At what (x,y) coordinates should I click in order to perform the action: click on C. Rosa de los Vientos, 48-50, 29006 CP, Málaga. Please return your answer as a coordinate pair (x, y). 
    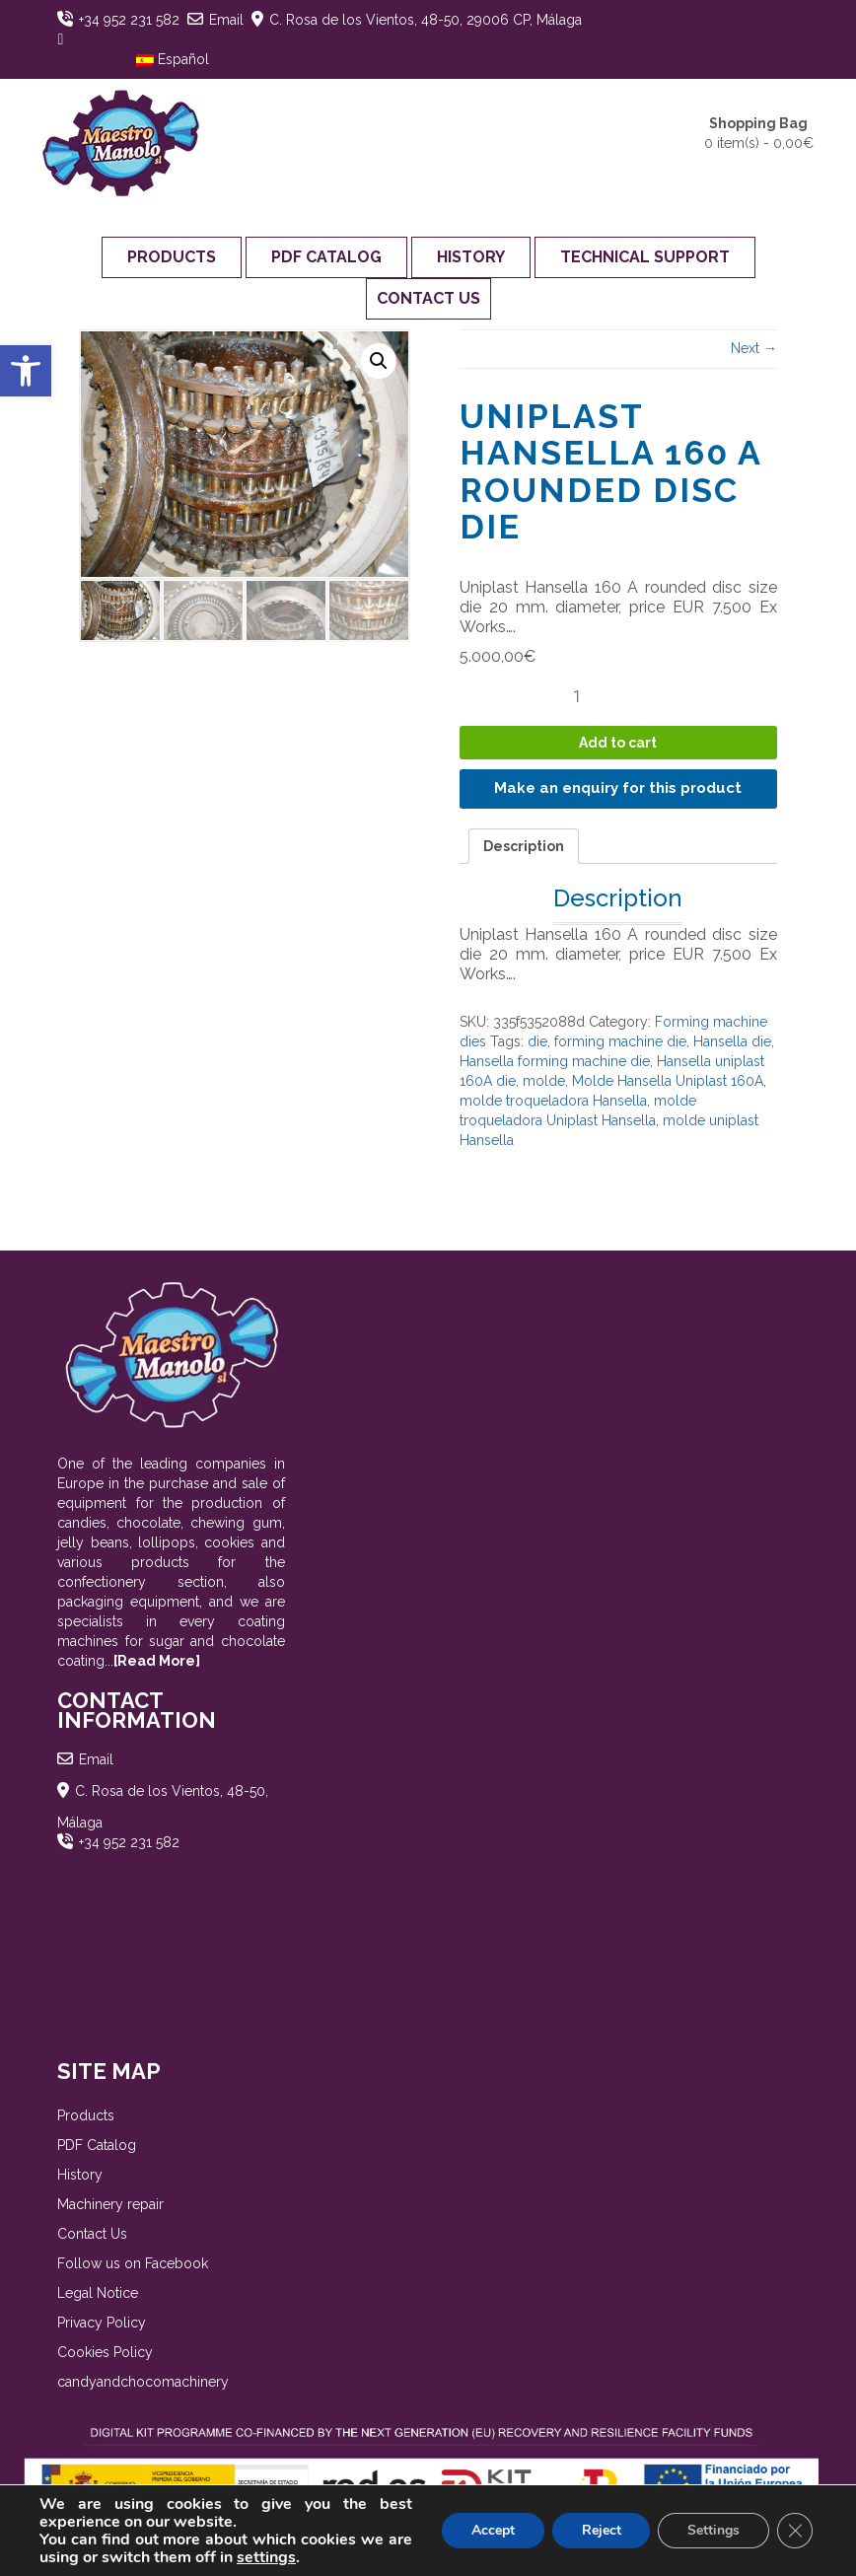
    Looking at the image, I should click on (425, 20).